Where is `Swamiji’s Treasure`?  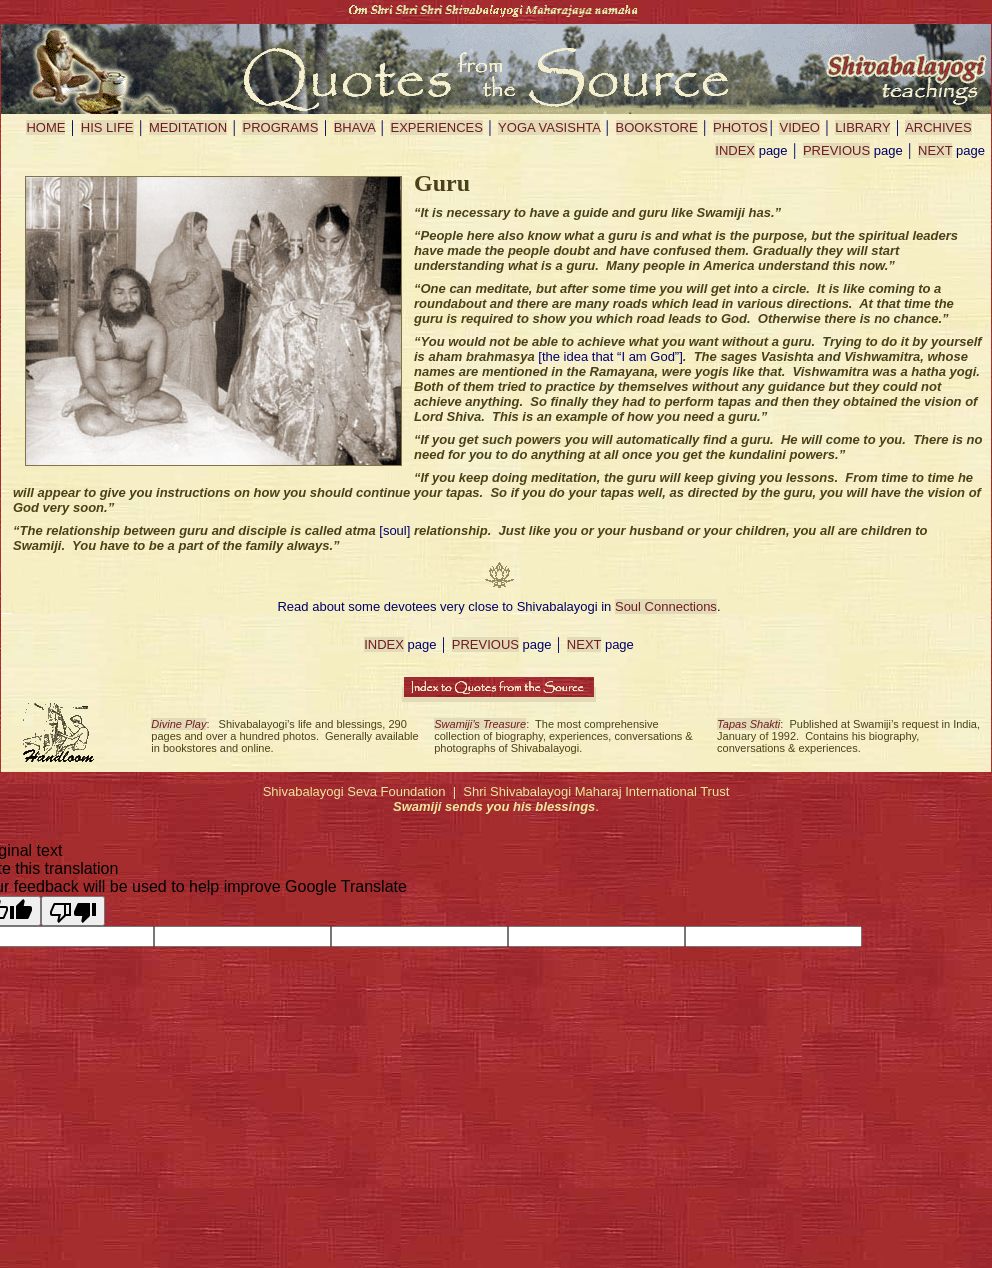 Swamiji’s Treasure is located at coordinates (480, 724).